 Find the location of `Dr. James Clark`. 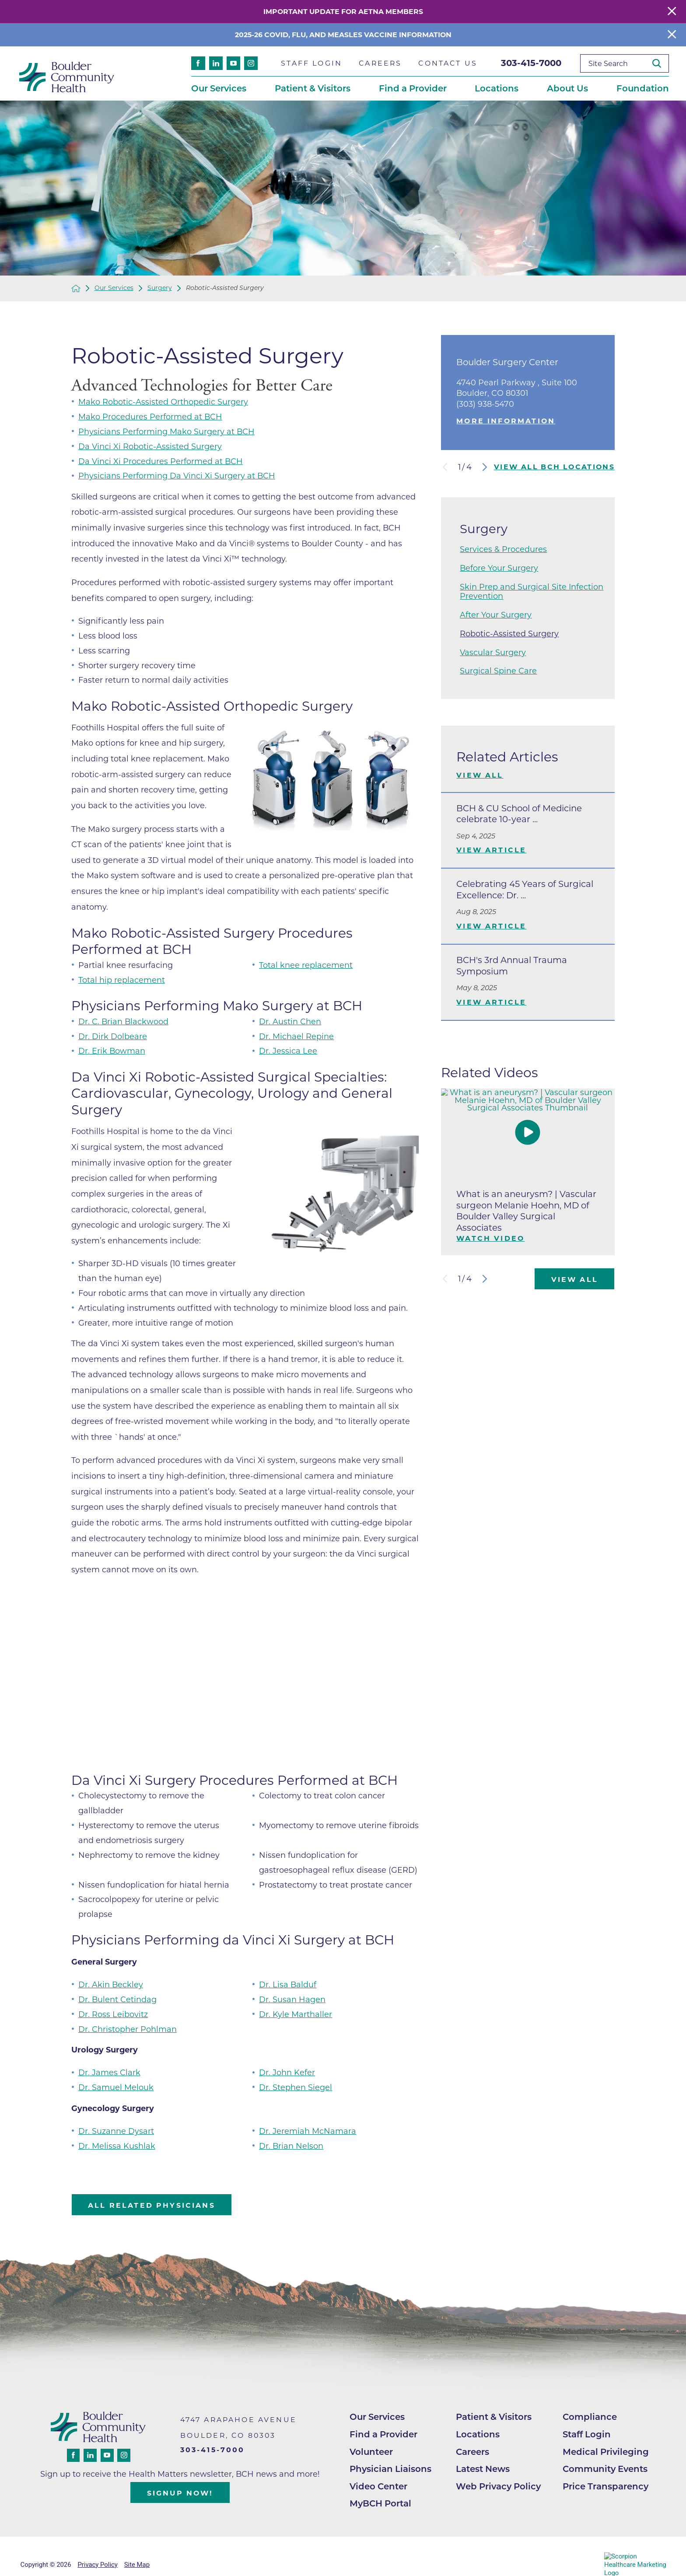

Dr. James Clark is located at coordinates (109, 2072).